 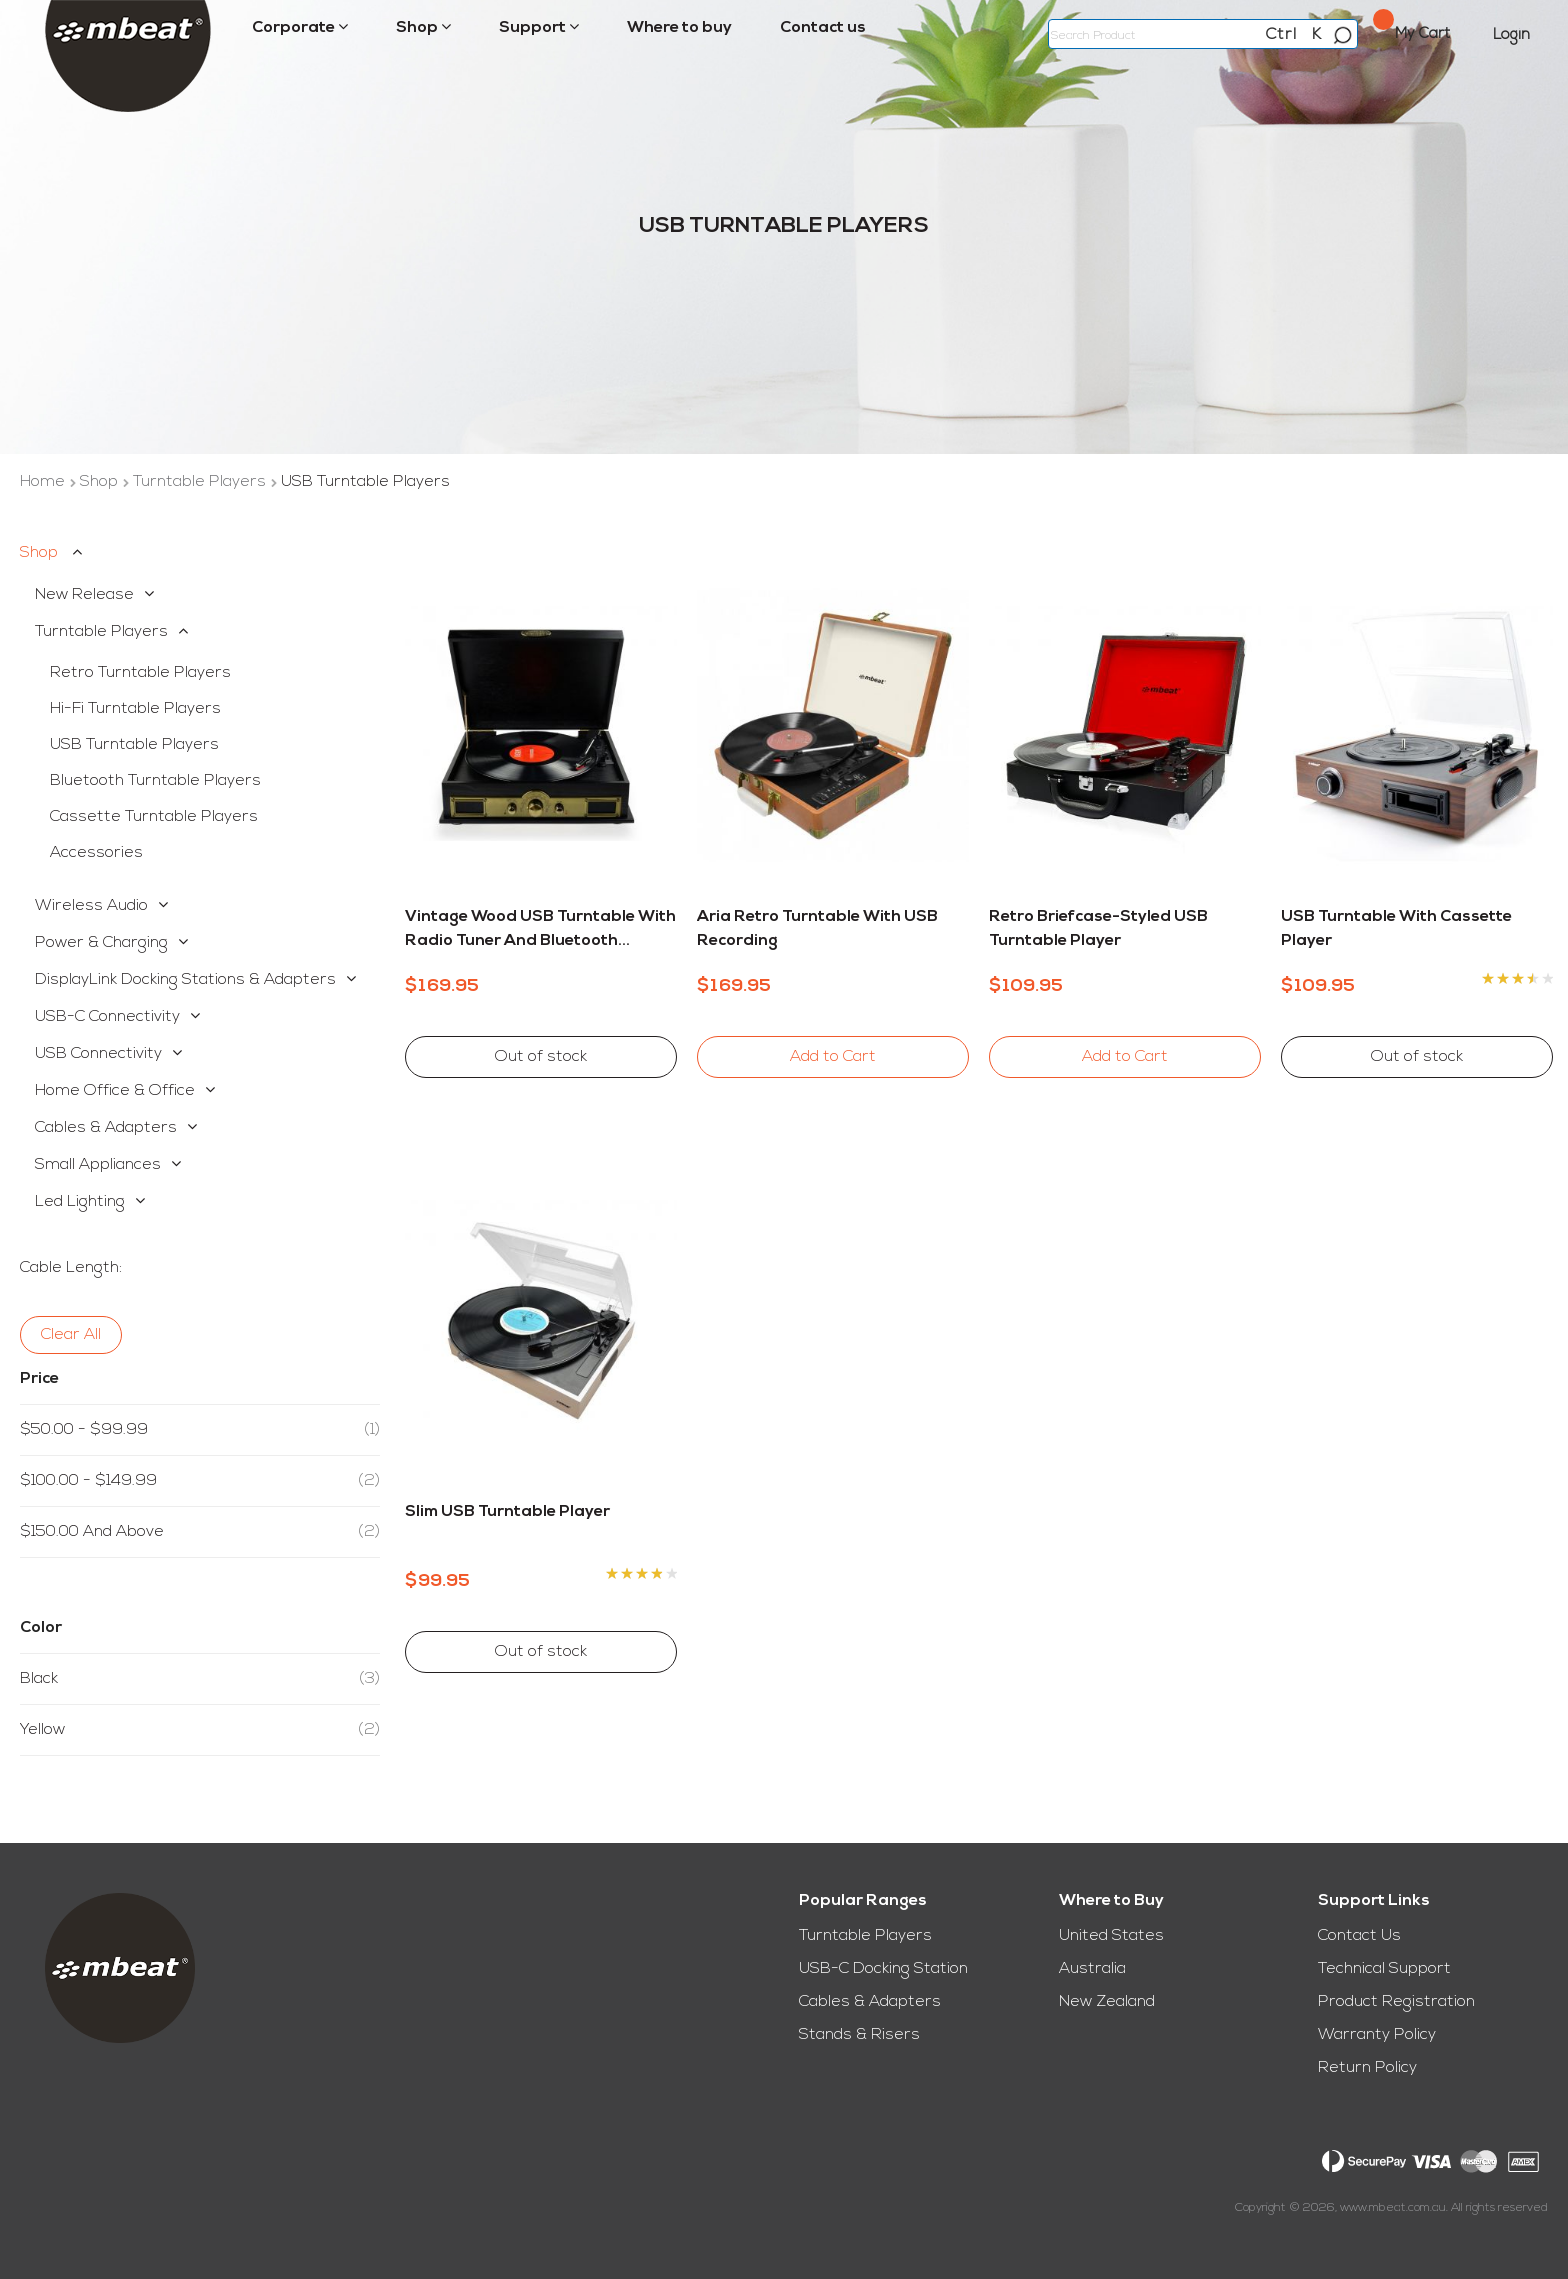 I want to click on New Zealand, so click(x=1107, y=2002).